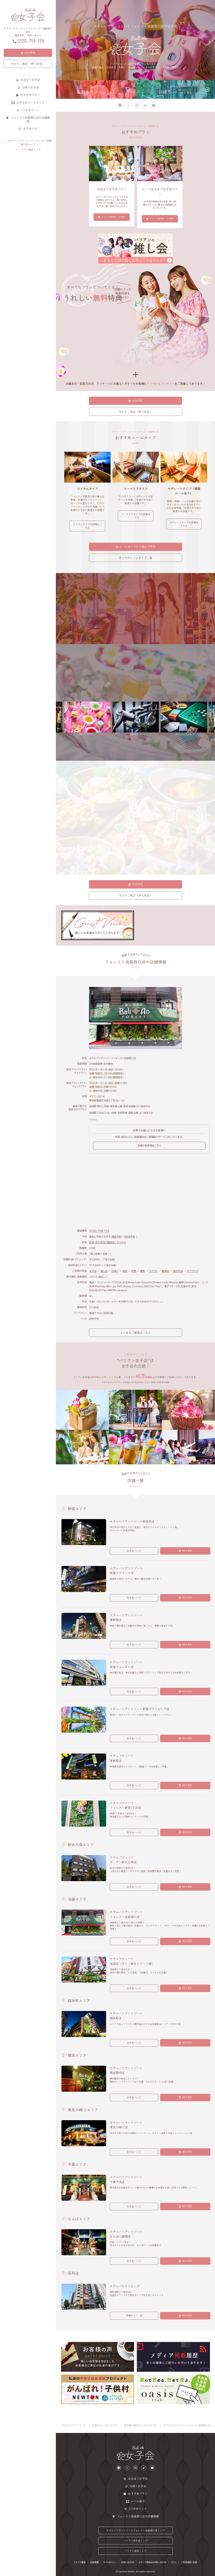 This screenshot has width=215, height=2576. What do you see at coordinates (152, 2559) in the screenshot?
I see `メディア関係のお問い合わせ` at bounding box center [152, 2559].